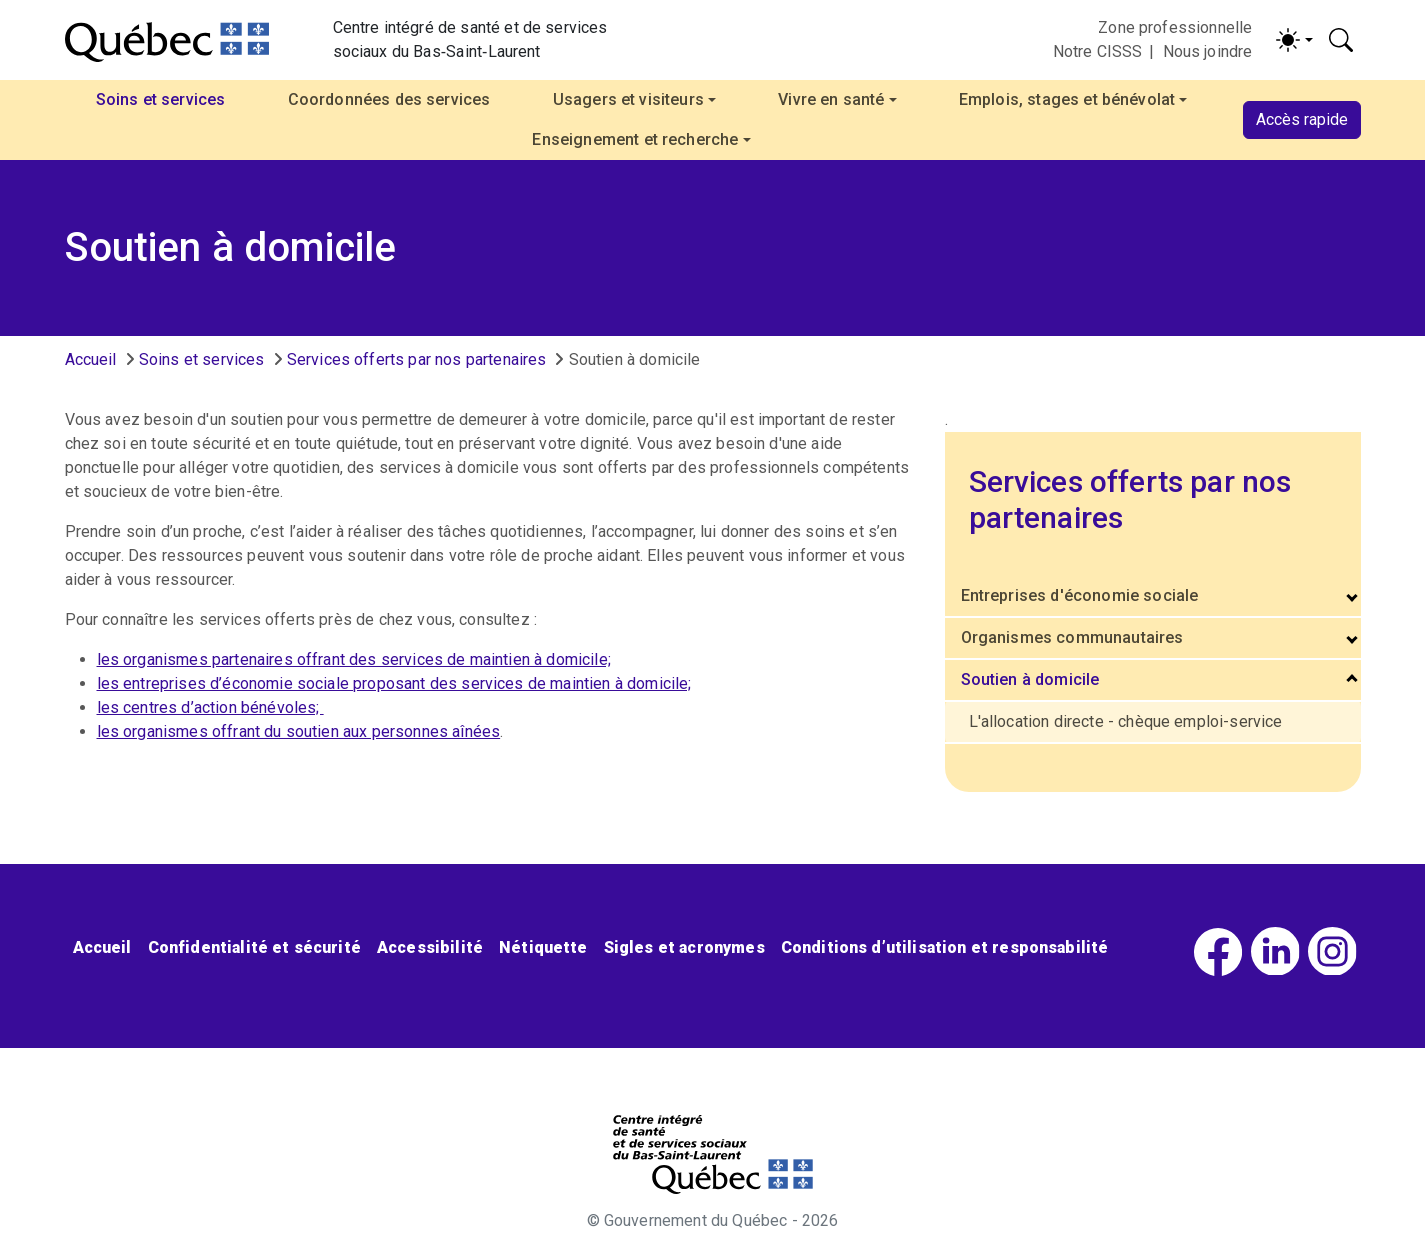  I want to click on Services offerts par nos partenaires, so click(417, 359).